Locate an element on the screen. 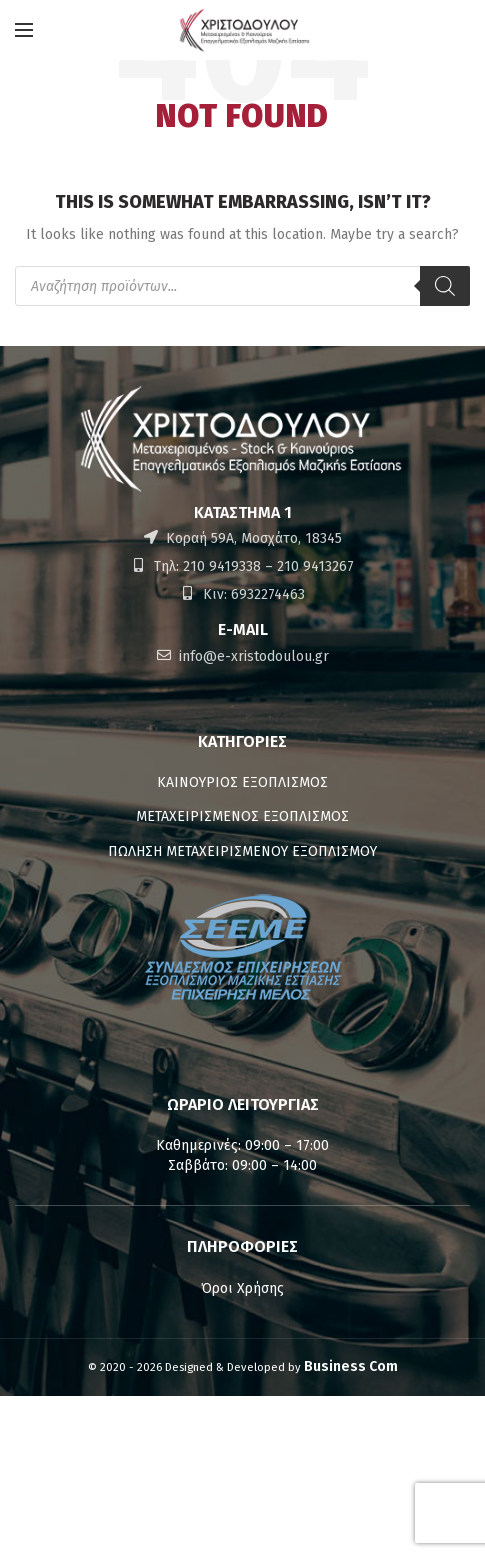  ΜΕΤΑΧΕΙΡΙΣΜΕΝΟΣ ΕΞΟΠΛΙΣΜΟΣ is located at coordinates (242, 816).